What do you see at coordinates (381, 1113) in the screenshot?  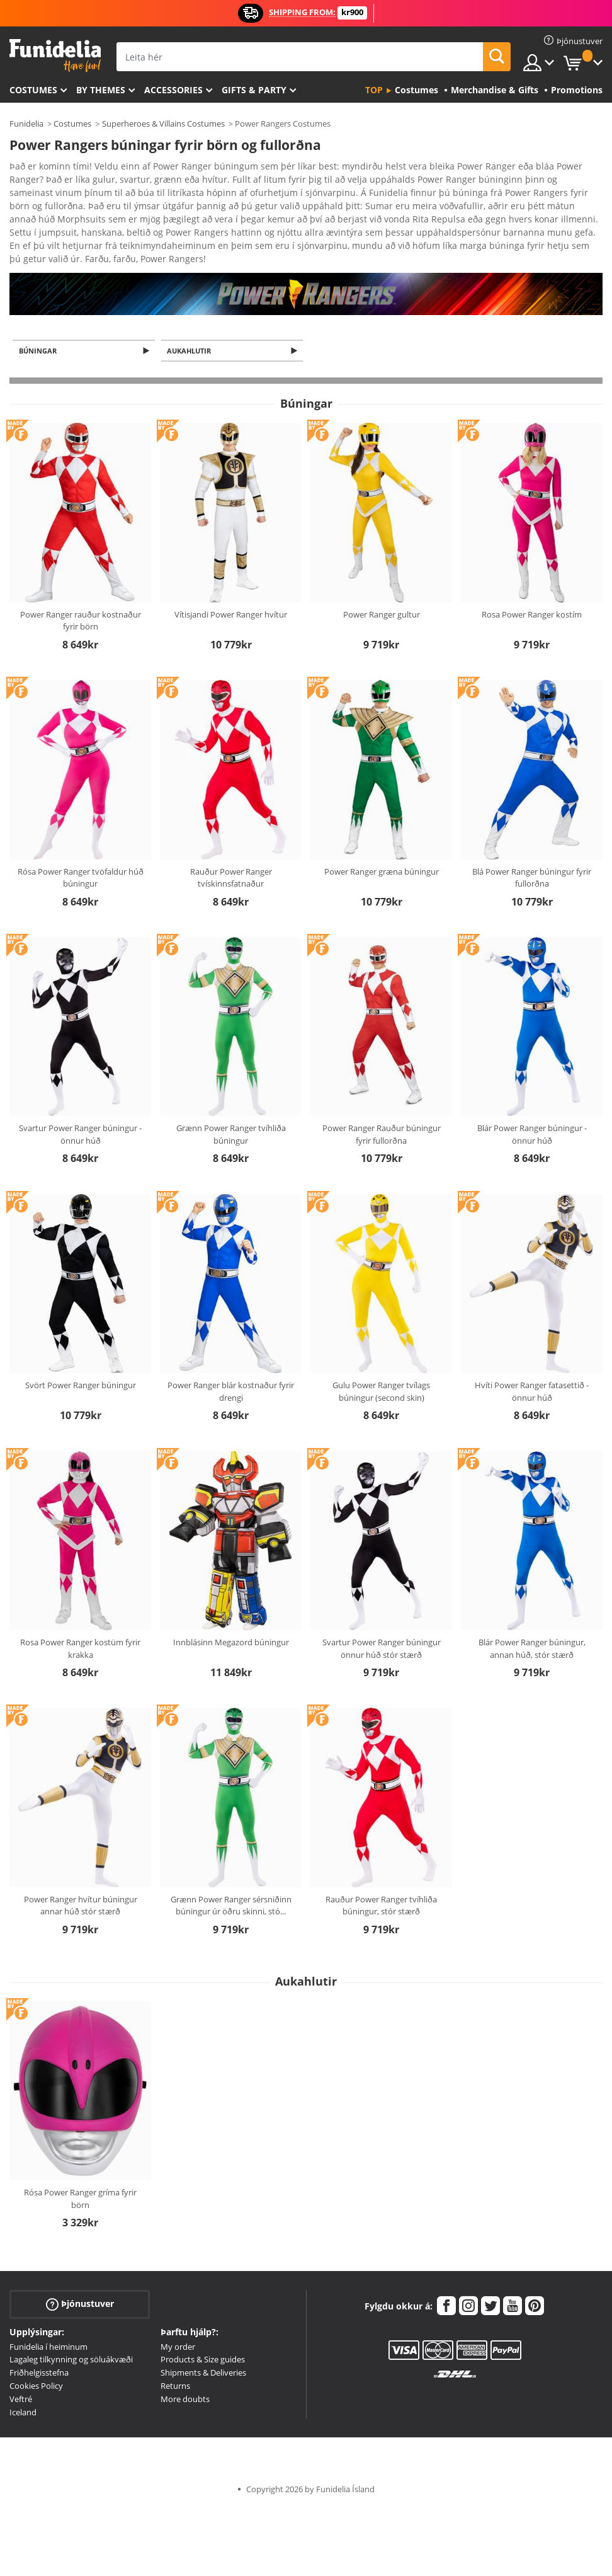 I see `Power Ranger Rauður búningur fyrir fullorðna` at bounding box center [381, 1113].